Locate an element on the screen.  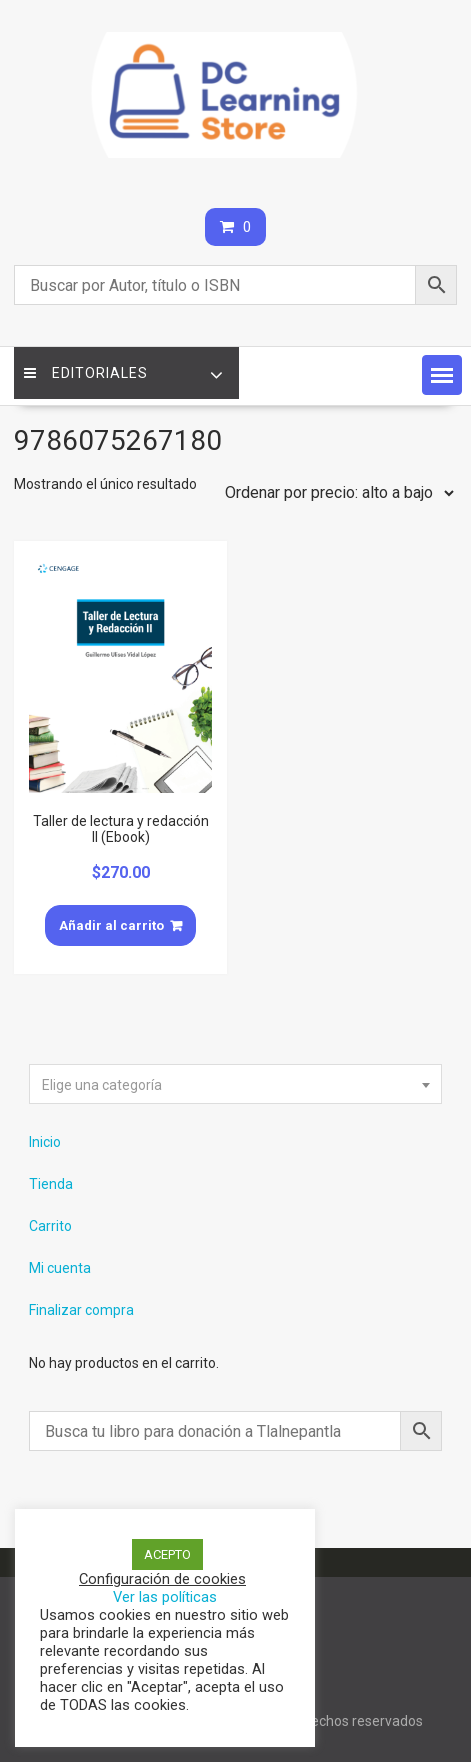
[textbox] is located at coordinates (235, 1085).